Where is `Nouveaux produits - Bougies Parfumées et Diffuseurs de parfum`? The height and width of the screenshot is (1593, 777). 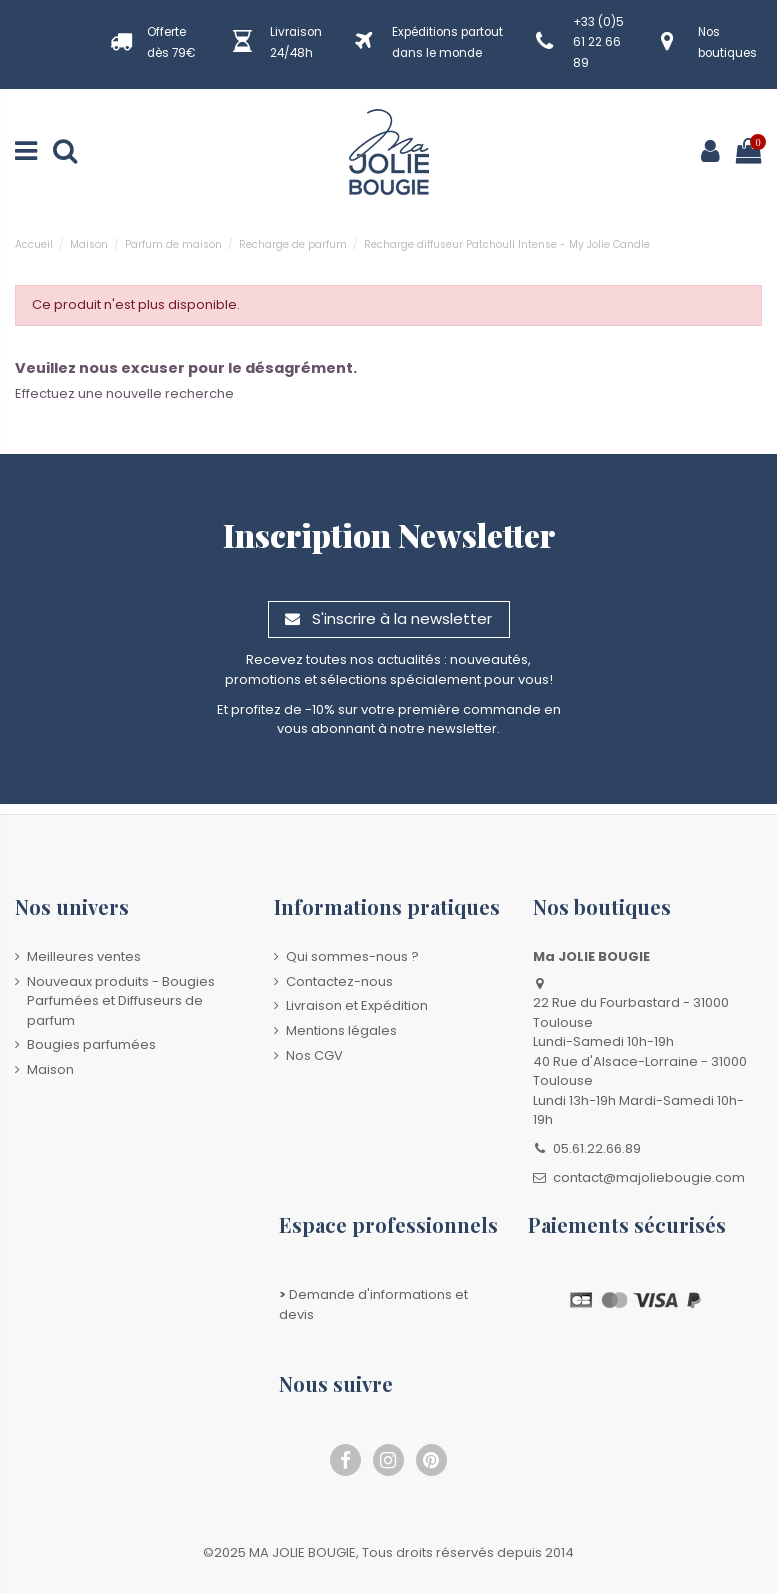 Nouveaux produits - Bougies Parfumées et Diffuseurs de parfum is located at coordinates (121, 1001).